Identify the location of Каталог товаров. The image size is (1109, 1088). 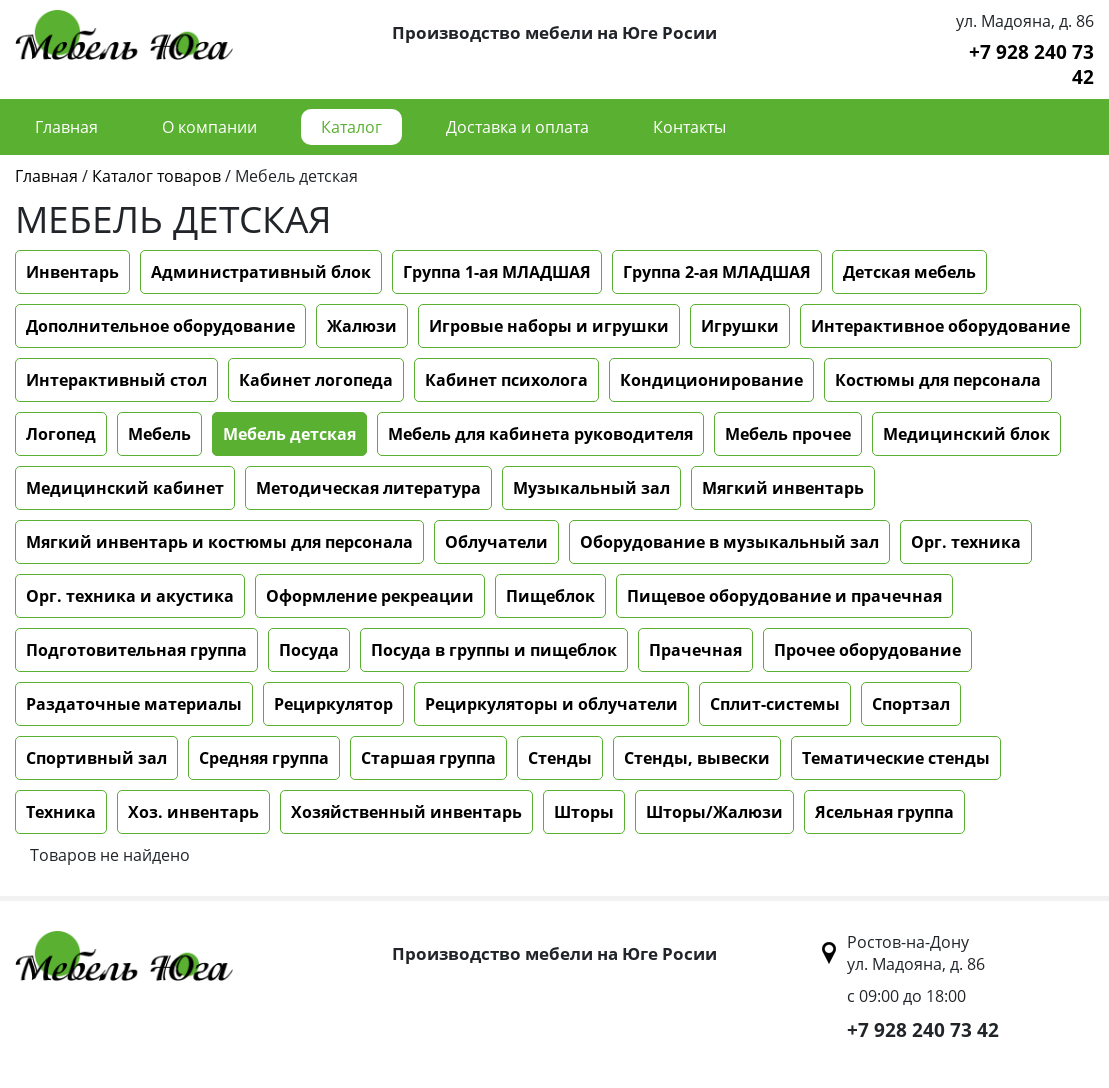
(156, 176).